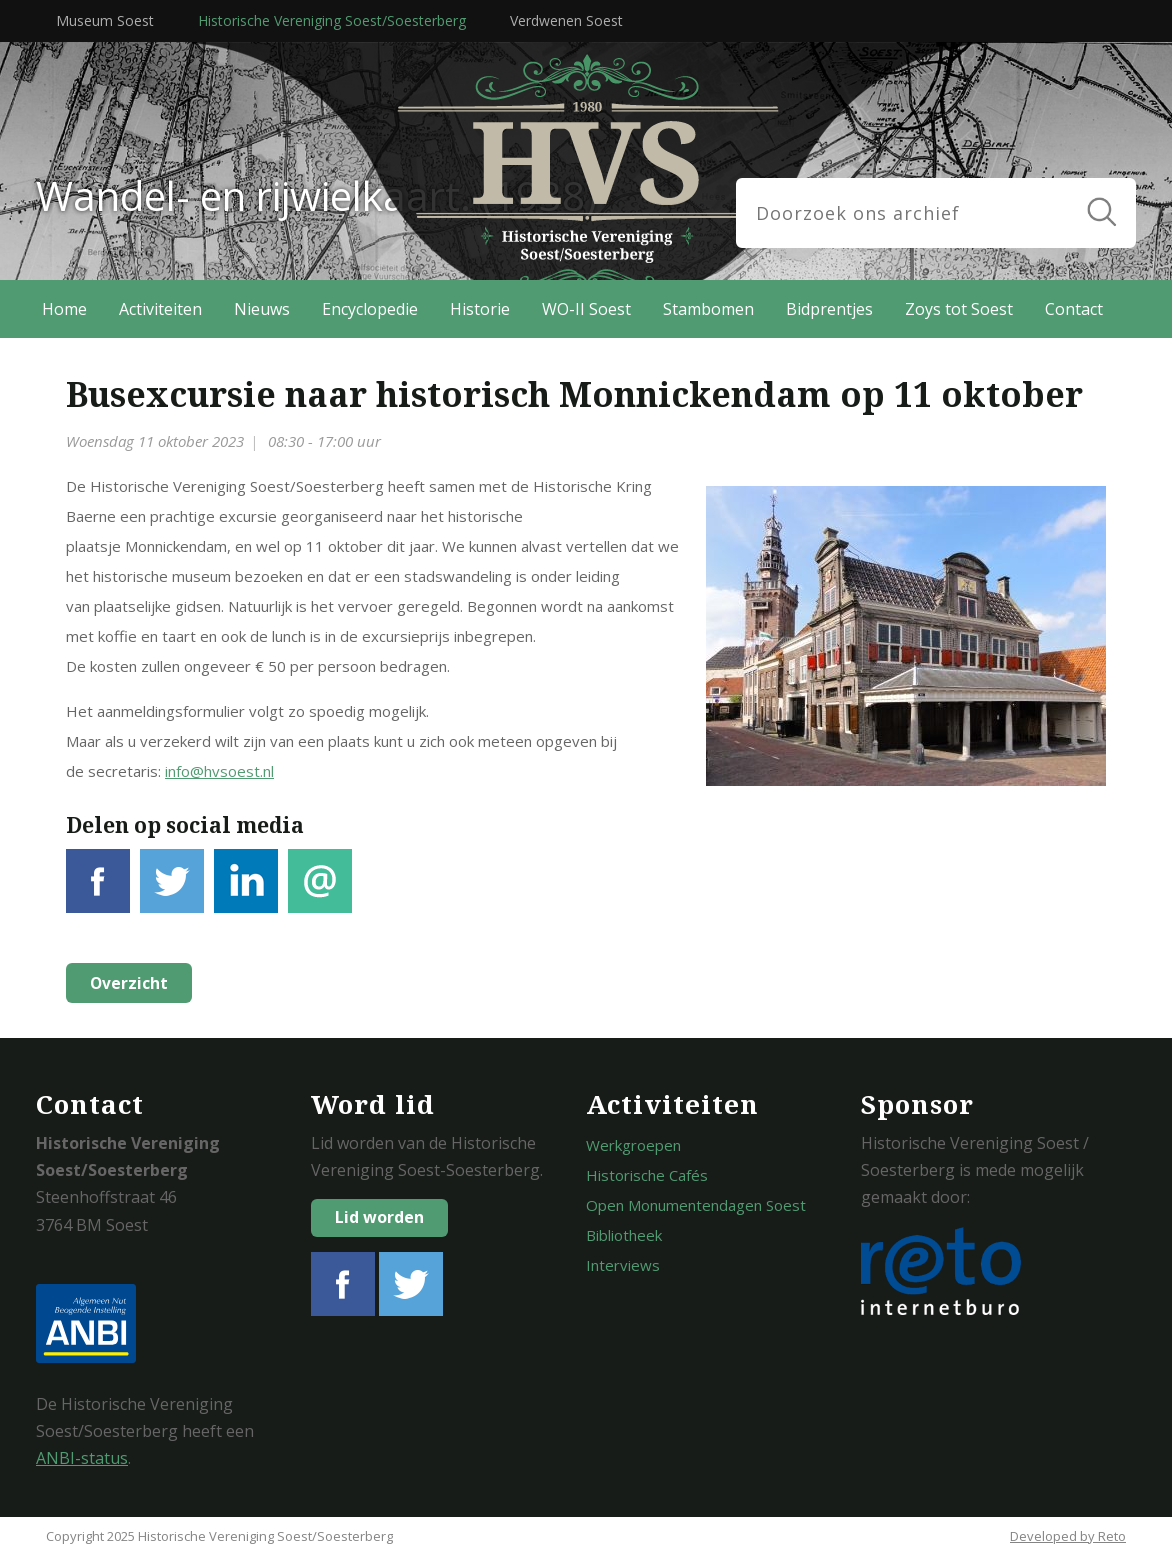 Image resolution: width=1172 pixels, height=1555 pixels. I want to click on Bibliotheek, so click(624, 1235).